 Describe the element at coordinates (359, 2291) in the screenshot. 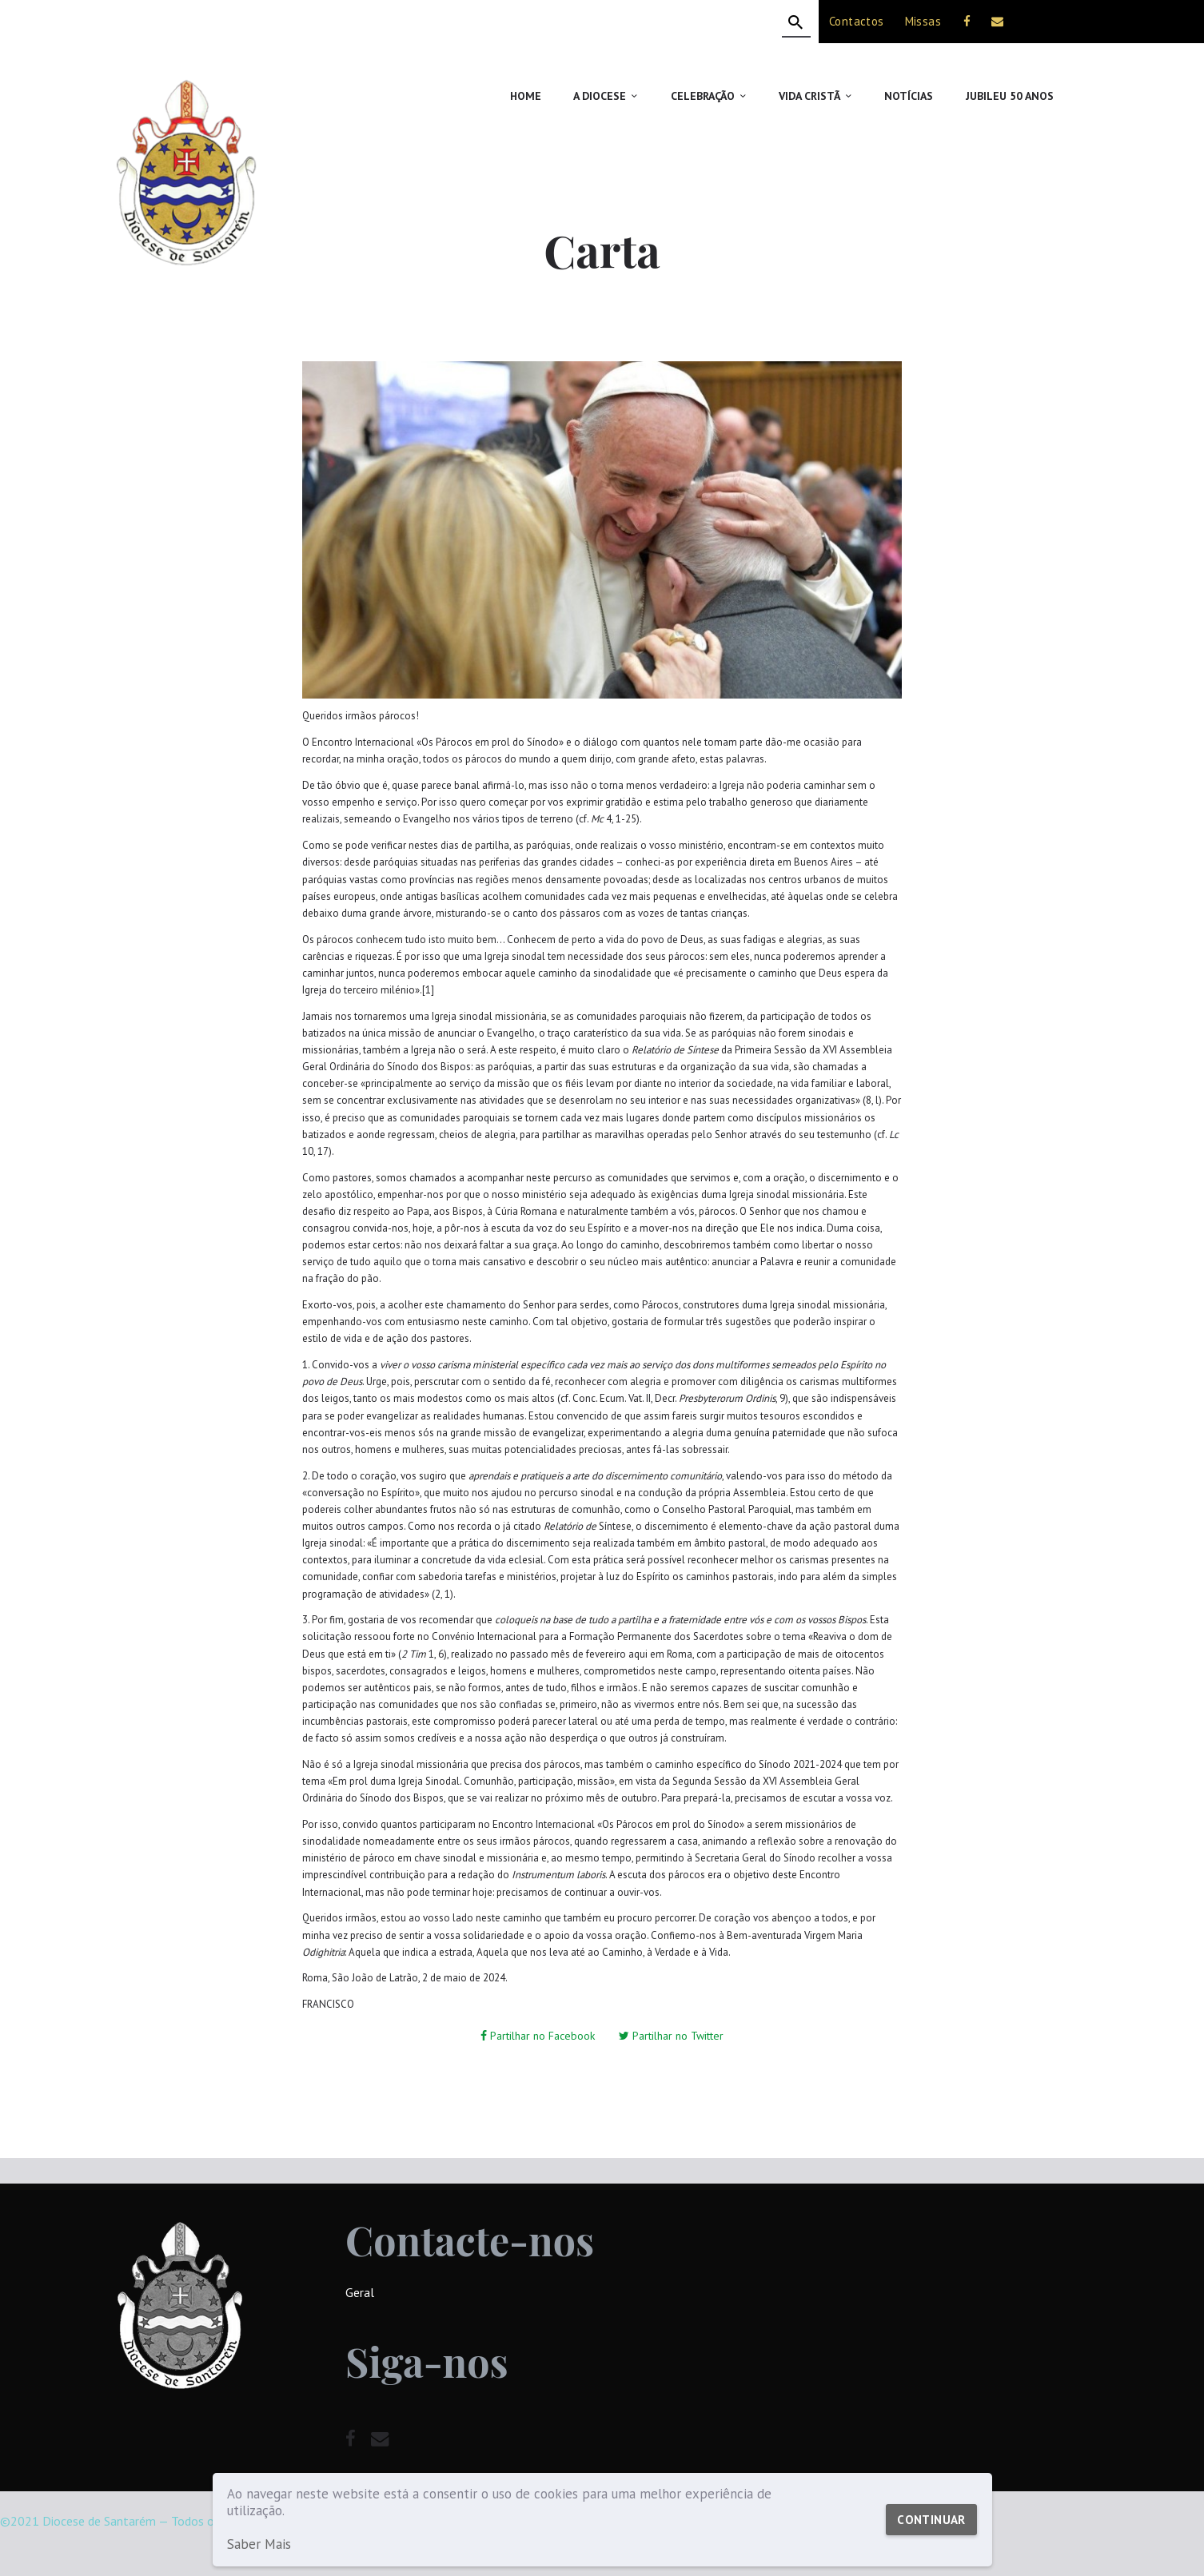

I see `Geral` at that location.